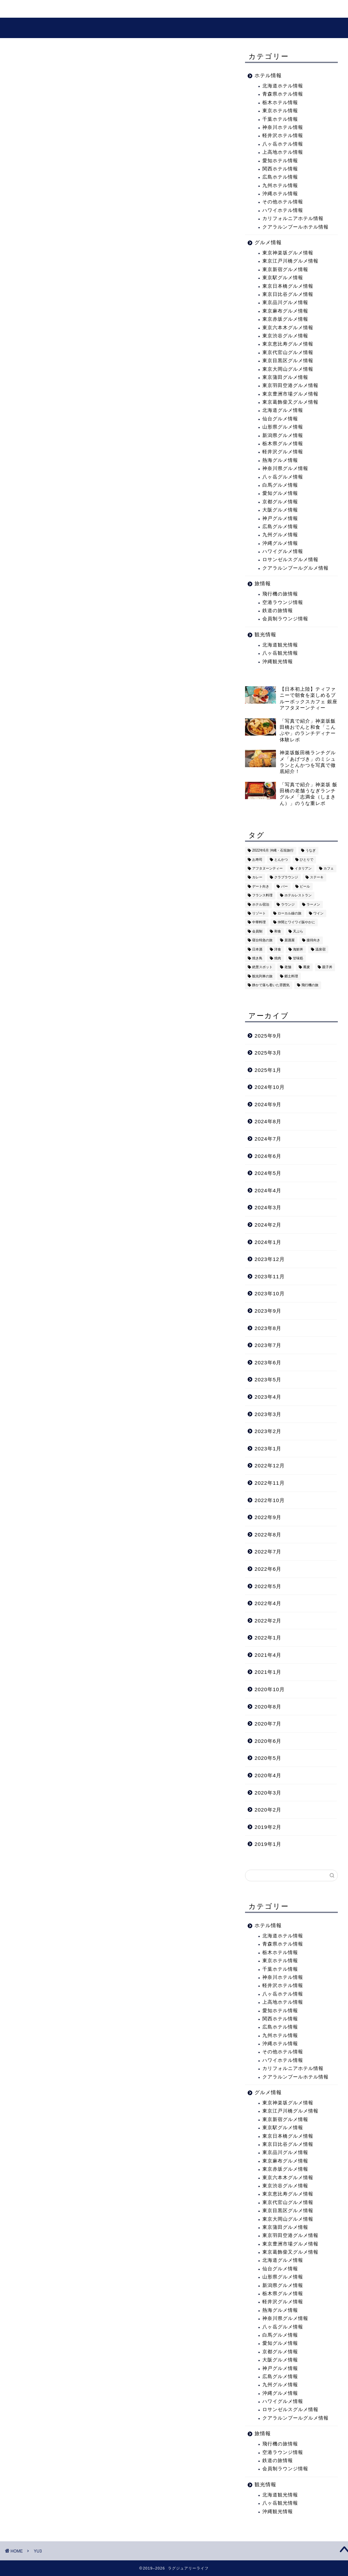  What do you see at coordinates (268, 1588) in the screenshot?
I see `2022年5月` at bounding box center [268, 1588].